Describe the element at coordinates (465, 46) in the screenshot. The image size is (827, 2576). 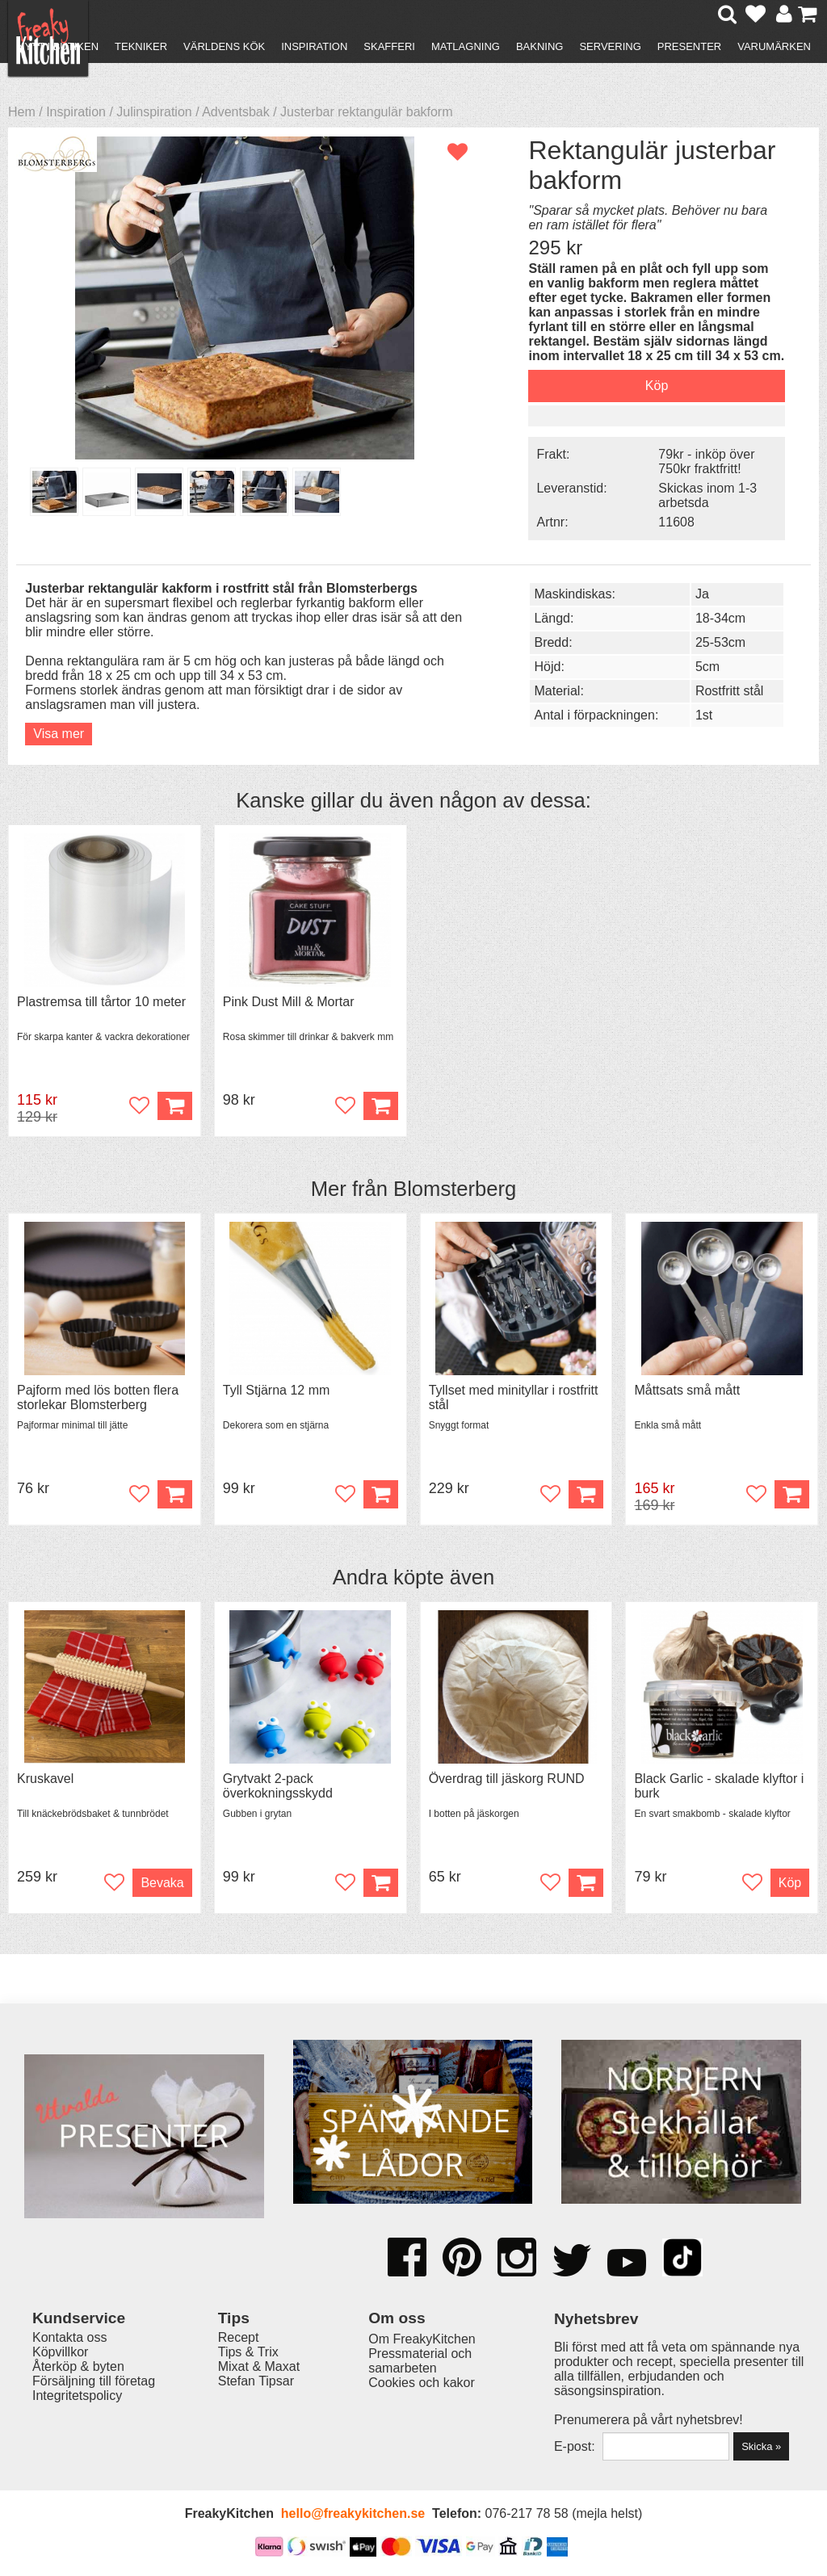
I see `Matlagning` at that location.